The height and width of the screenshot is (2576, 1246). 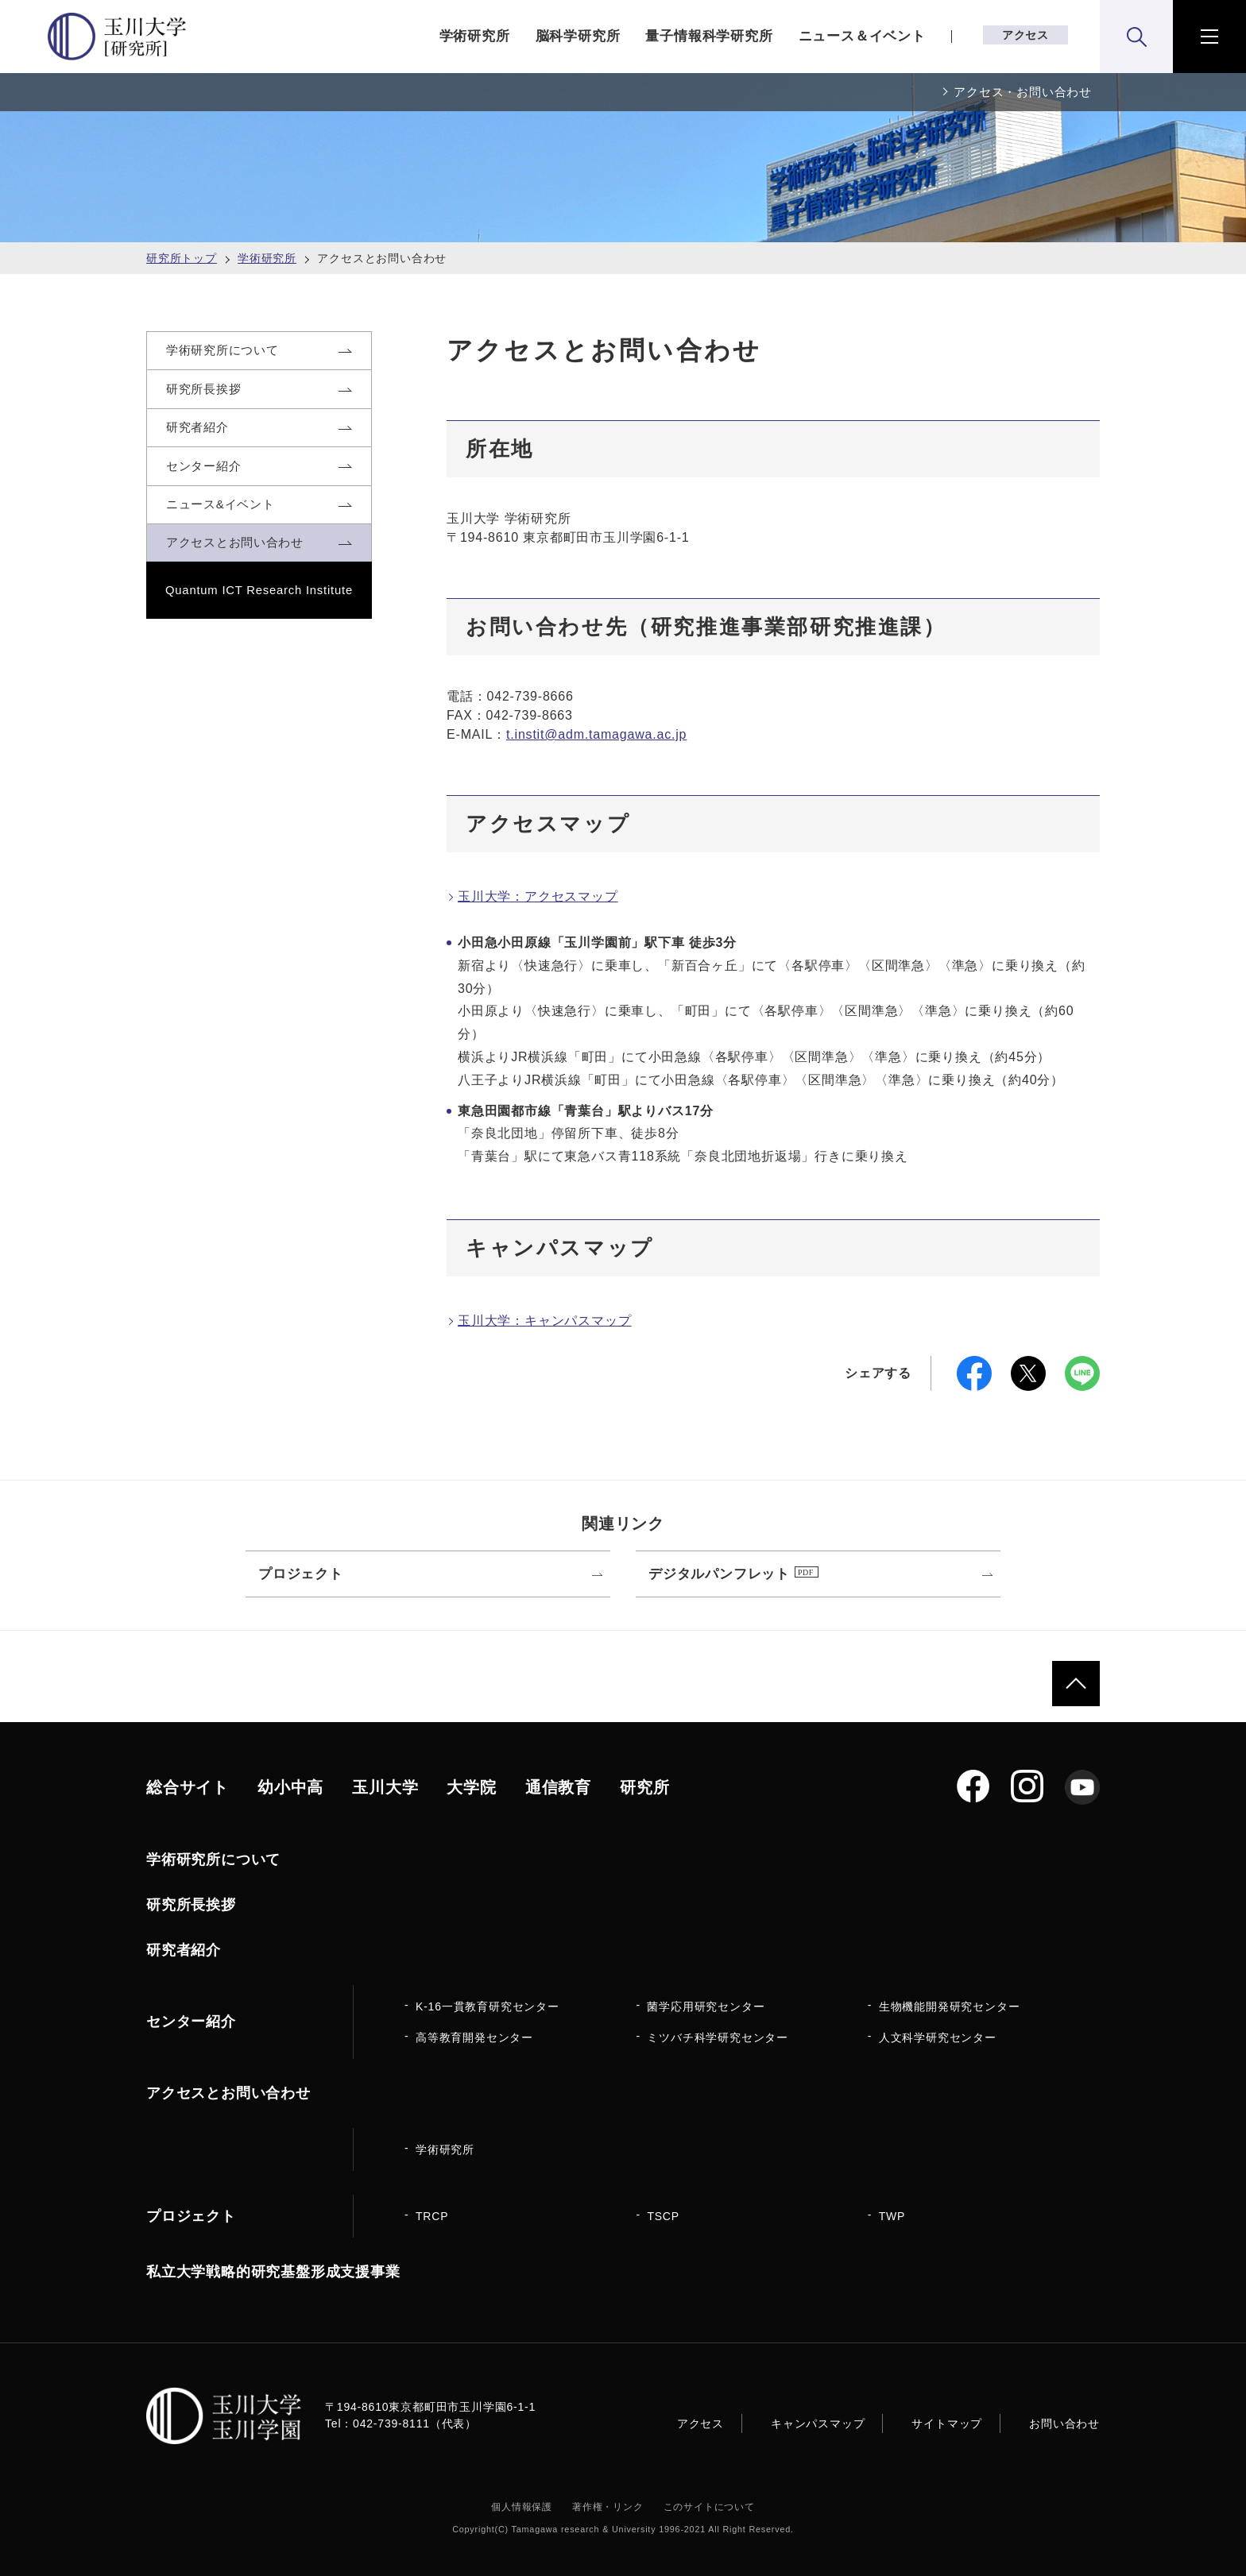 I want to click on 研究所トップ, so click(x=181, y=258).